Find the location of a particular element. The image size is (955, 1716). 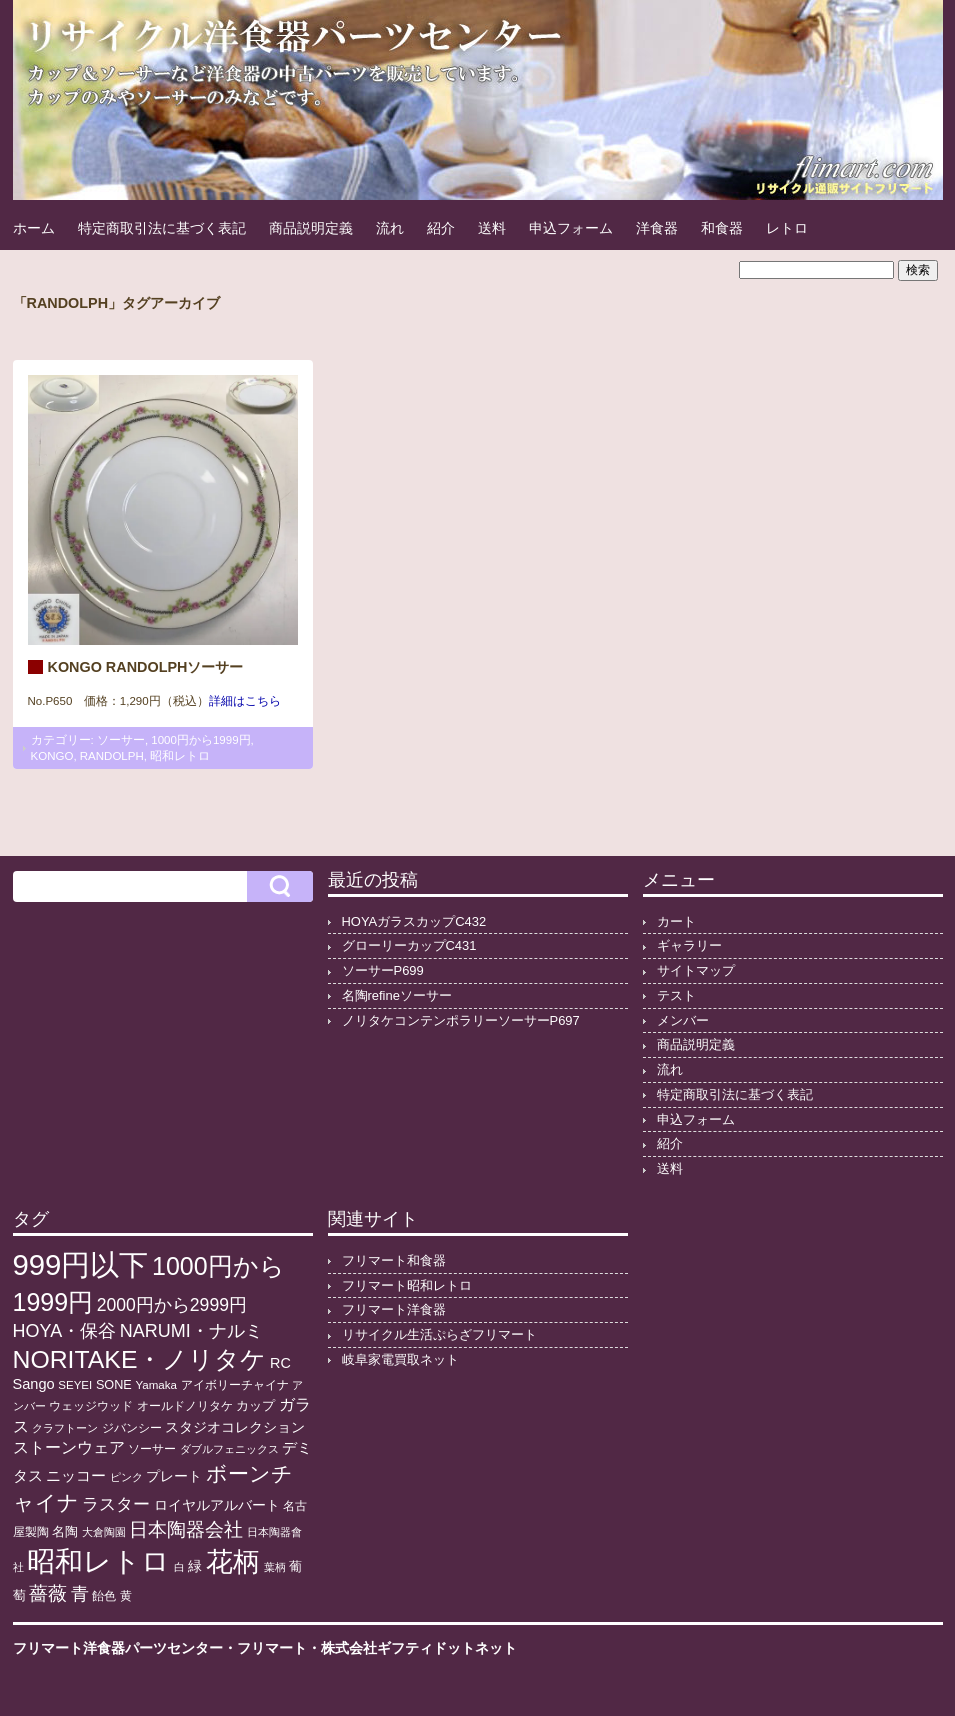

ソーサー [ソーサー (10個の項目)] is located at coordinates (152, 1449).